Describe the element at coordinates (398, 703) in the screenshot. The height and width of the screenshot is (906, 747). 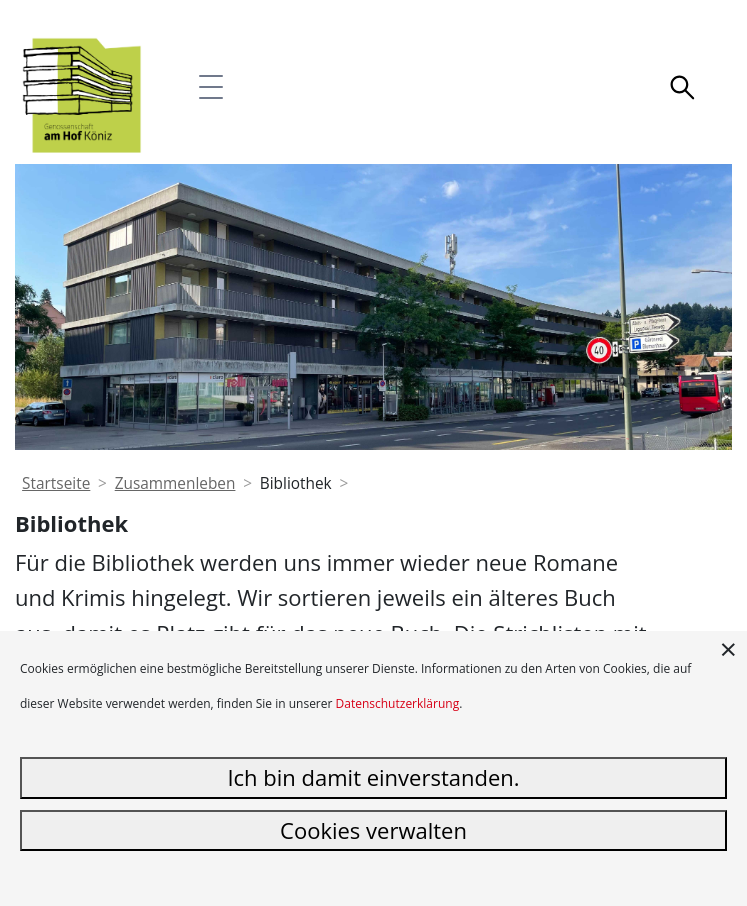
I see `Datenschutzerklärung` at that location.